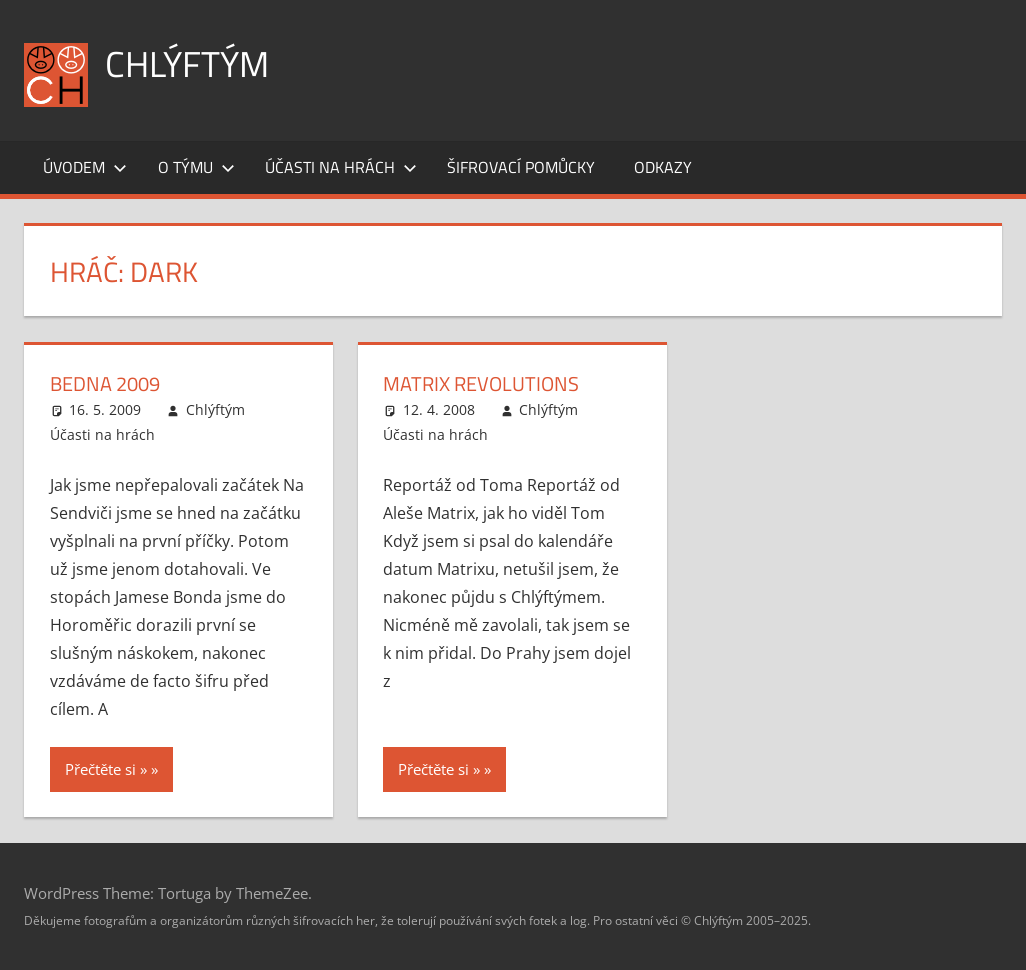 Image resolution: width=1026 pixels, height=970 pixels. I want to click on Odkazy, so click(663, 167).